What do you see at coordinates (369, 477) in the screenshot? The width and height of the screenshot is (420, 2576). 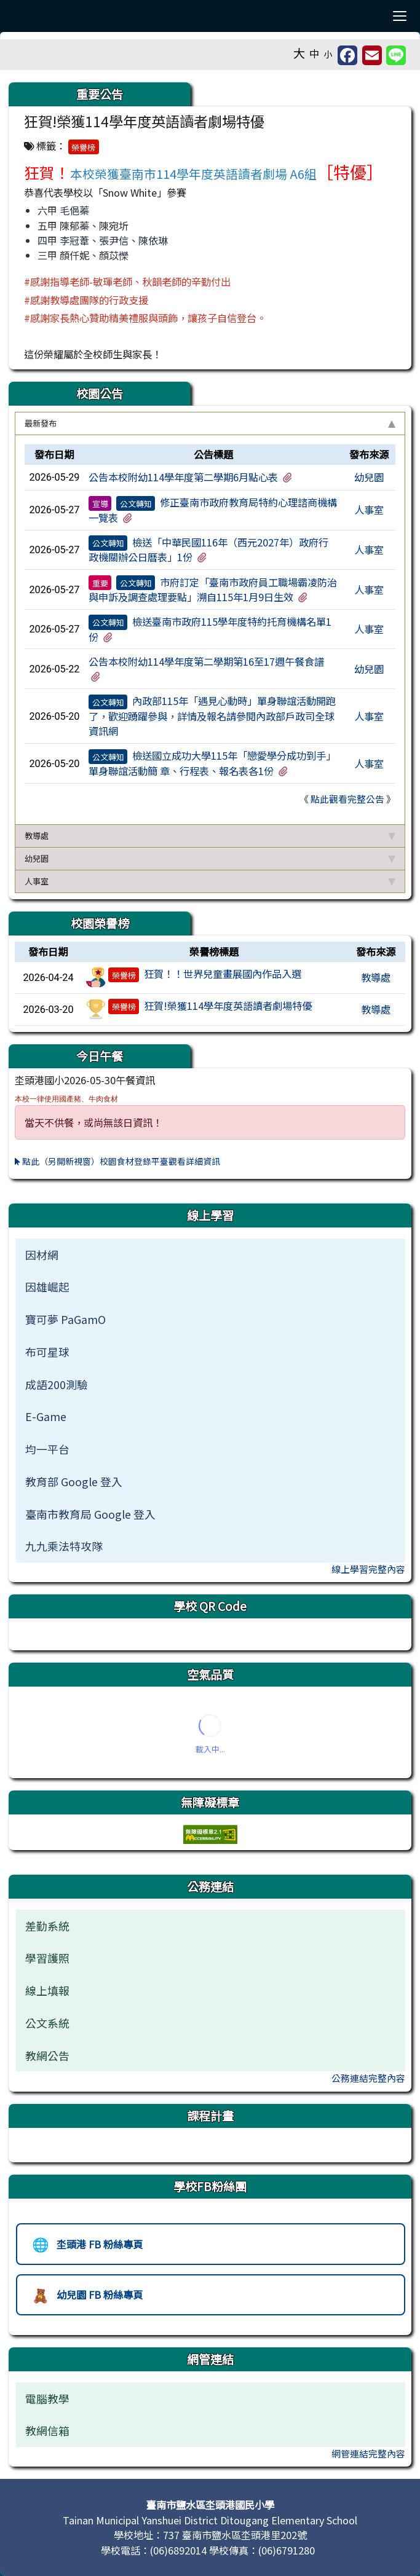 I see `幼兒園` at bounding box center [369, 477].